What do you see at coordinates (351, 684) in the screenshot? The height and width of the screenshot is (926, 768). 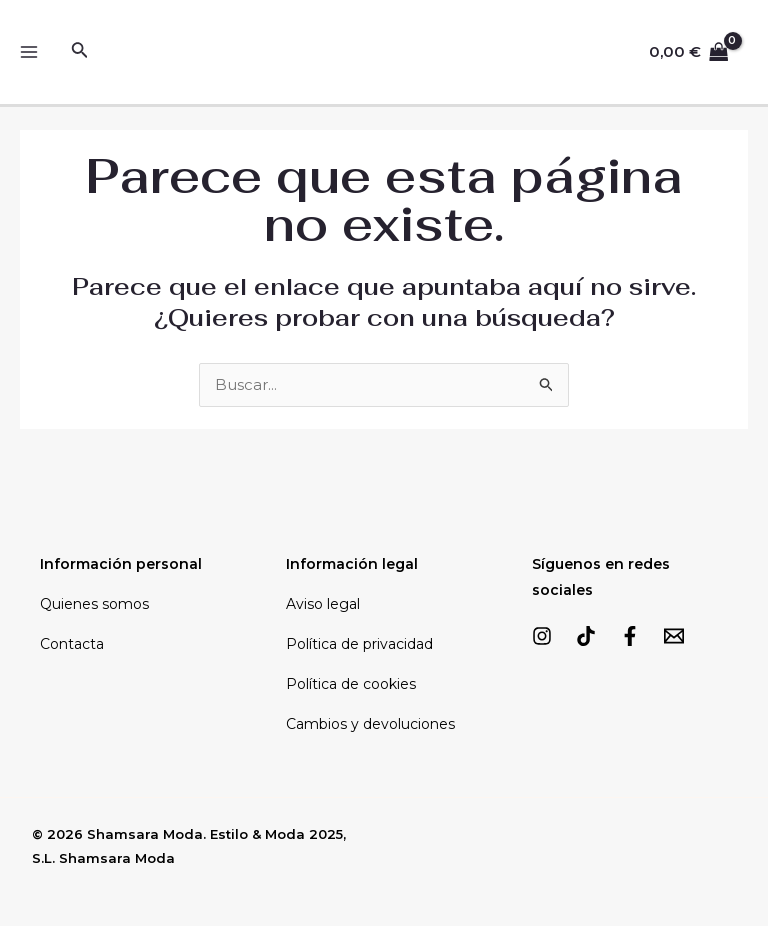 I see `Política de cookies` at bounding box center [351, 684].